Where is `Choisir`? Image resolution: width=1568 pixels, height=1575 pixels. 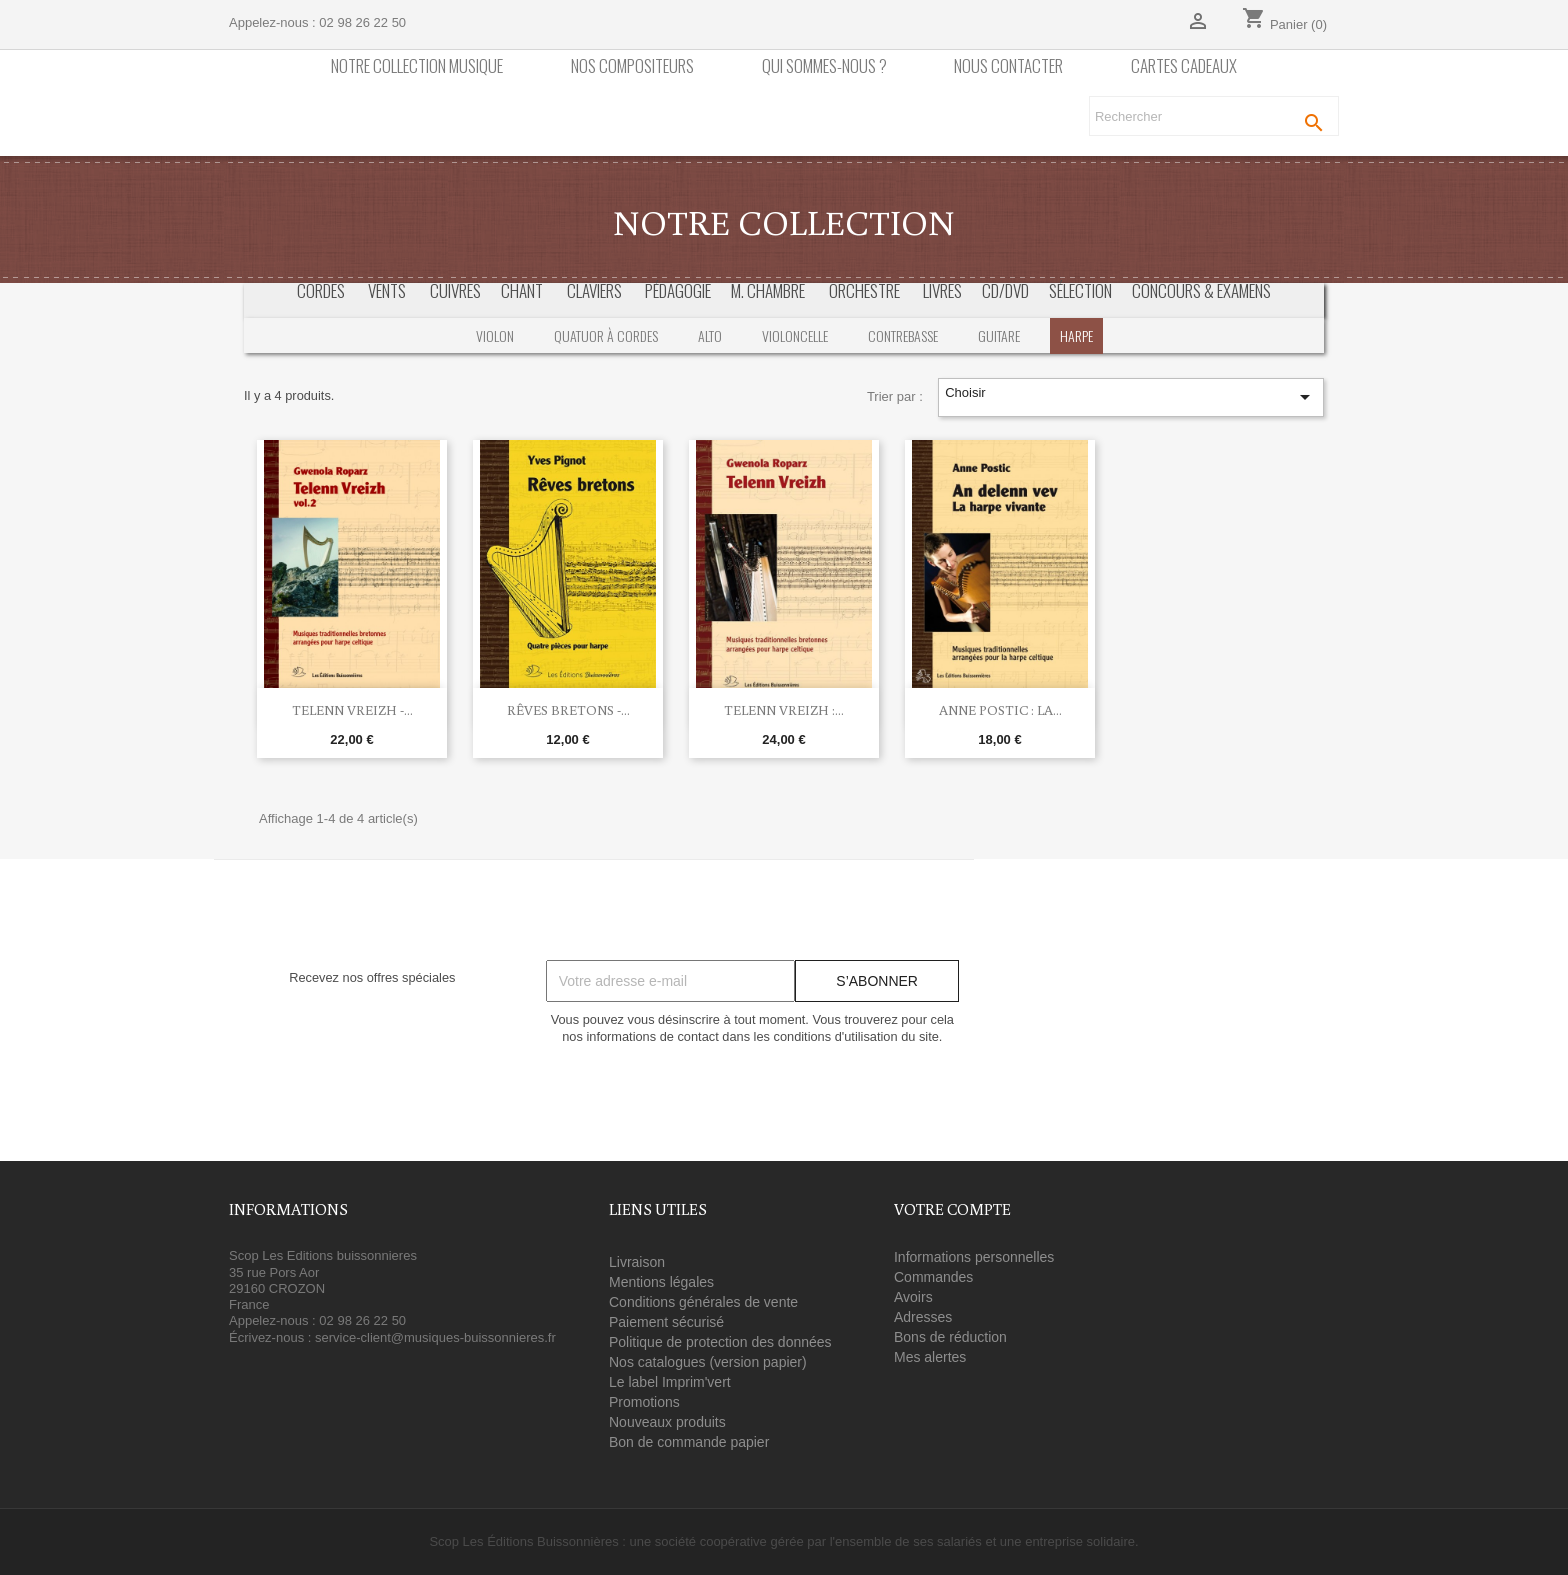 Choisir is located at coordinates (1130, 397).